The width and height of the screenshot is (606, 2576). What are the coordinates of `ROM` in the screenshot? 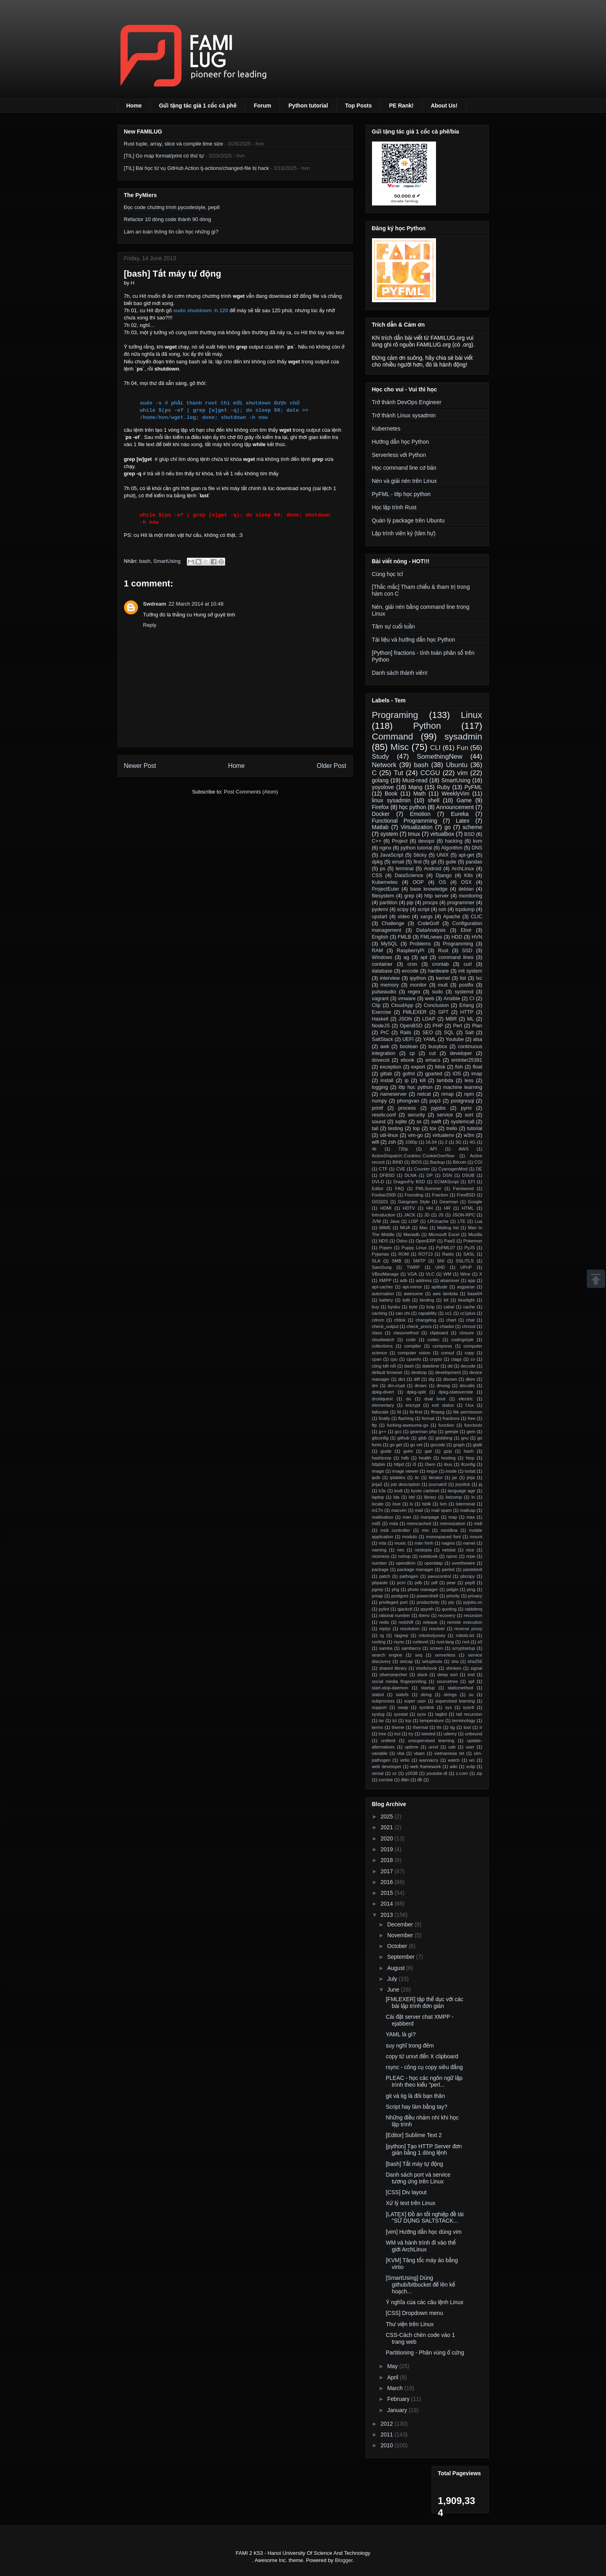 It's located at (403, 1254).